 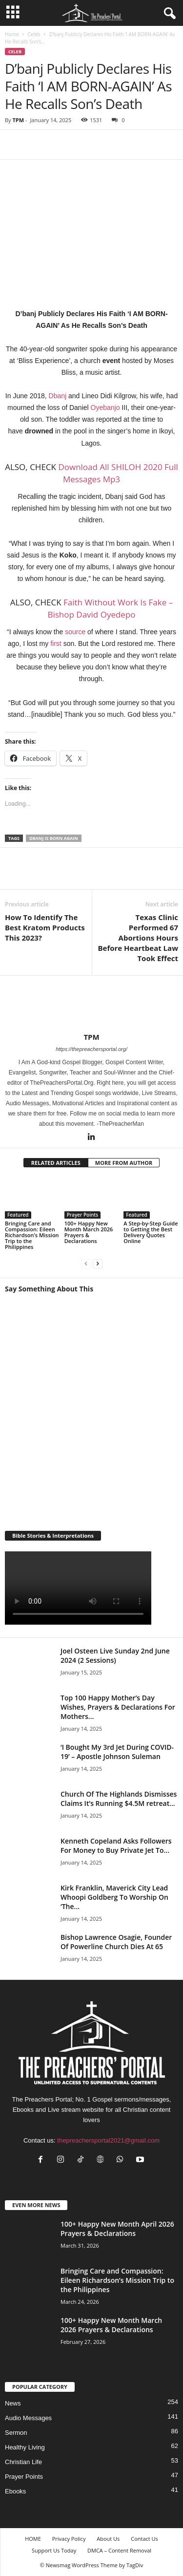 What do you see at coordinates (25, 2447) in the screenshot?
I see `Healthy Living` at bounding box center [25, 2447].